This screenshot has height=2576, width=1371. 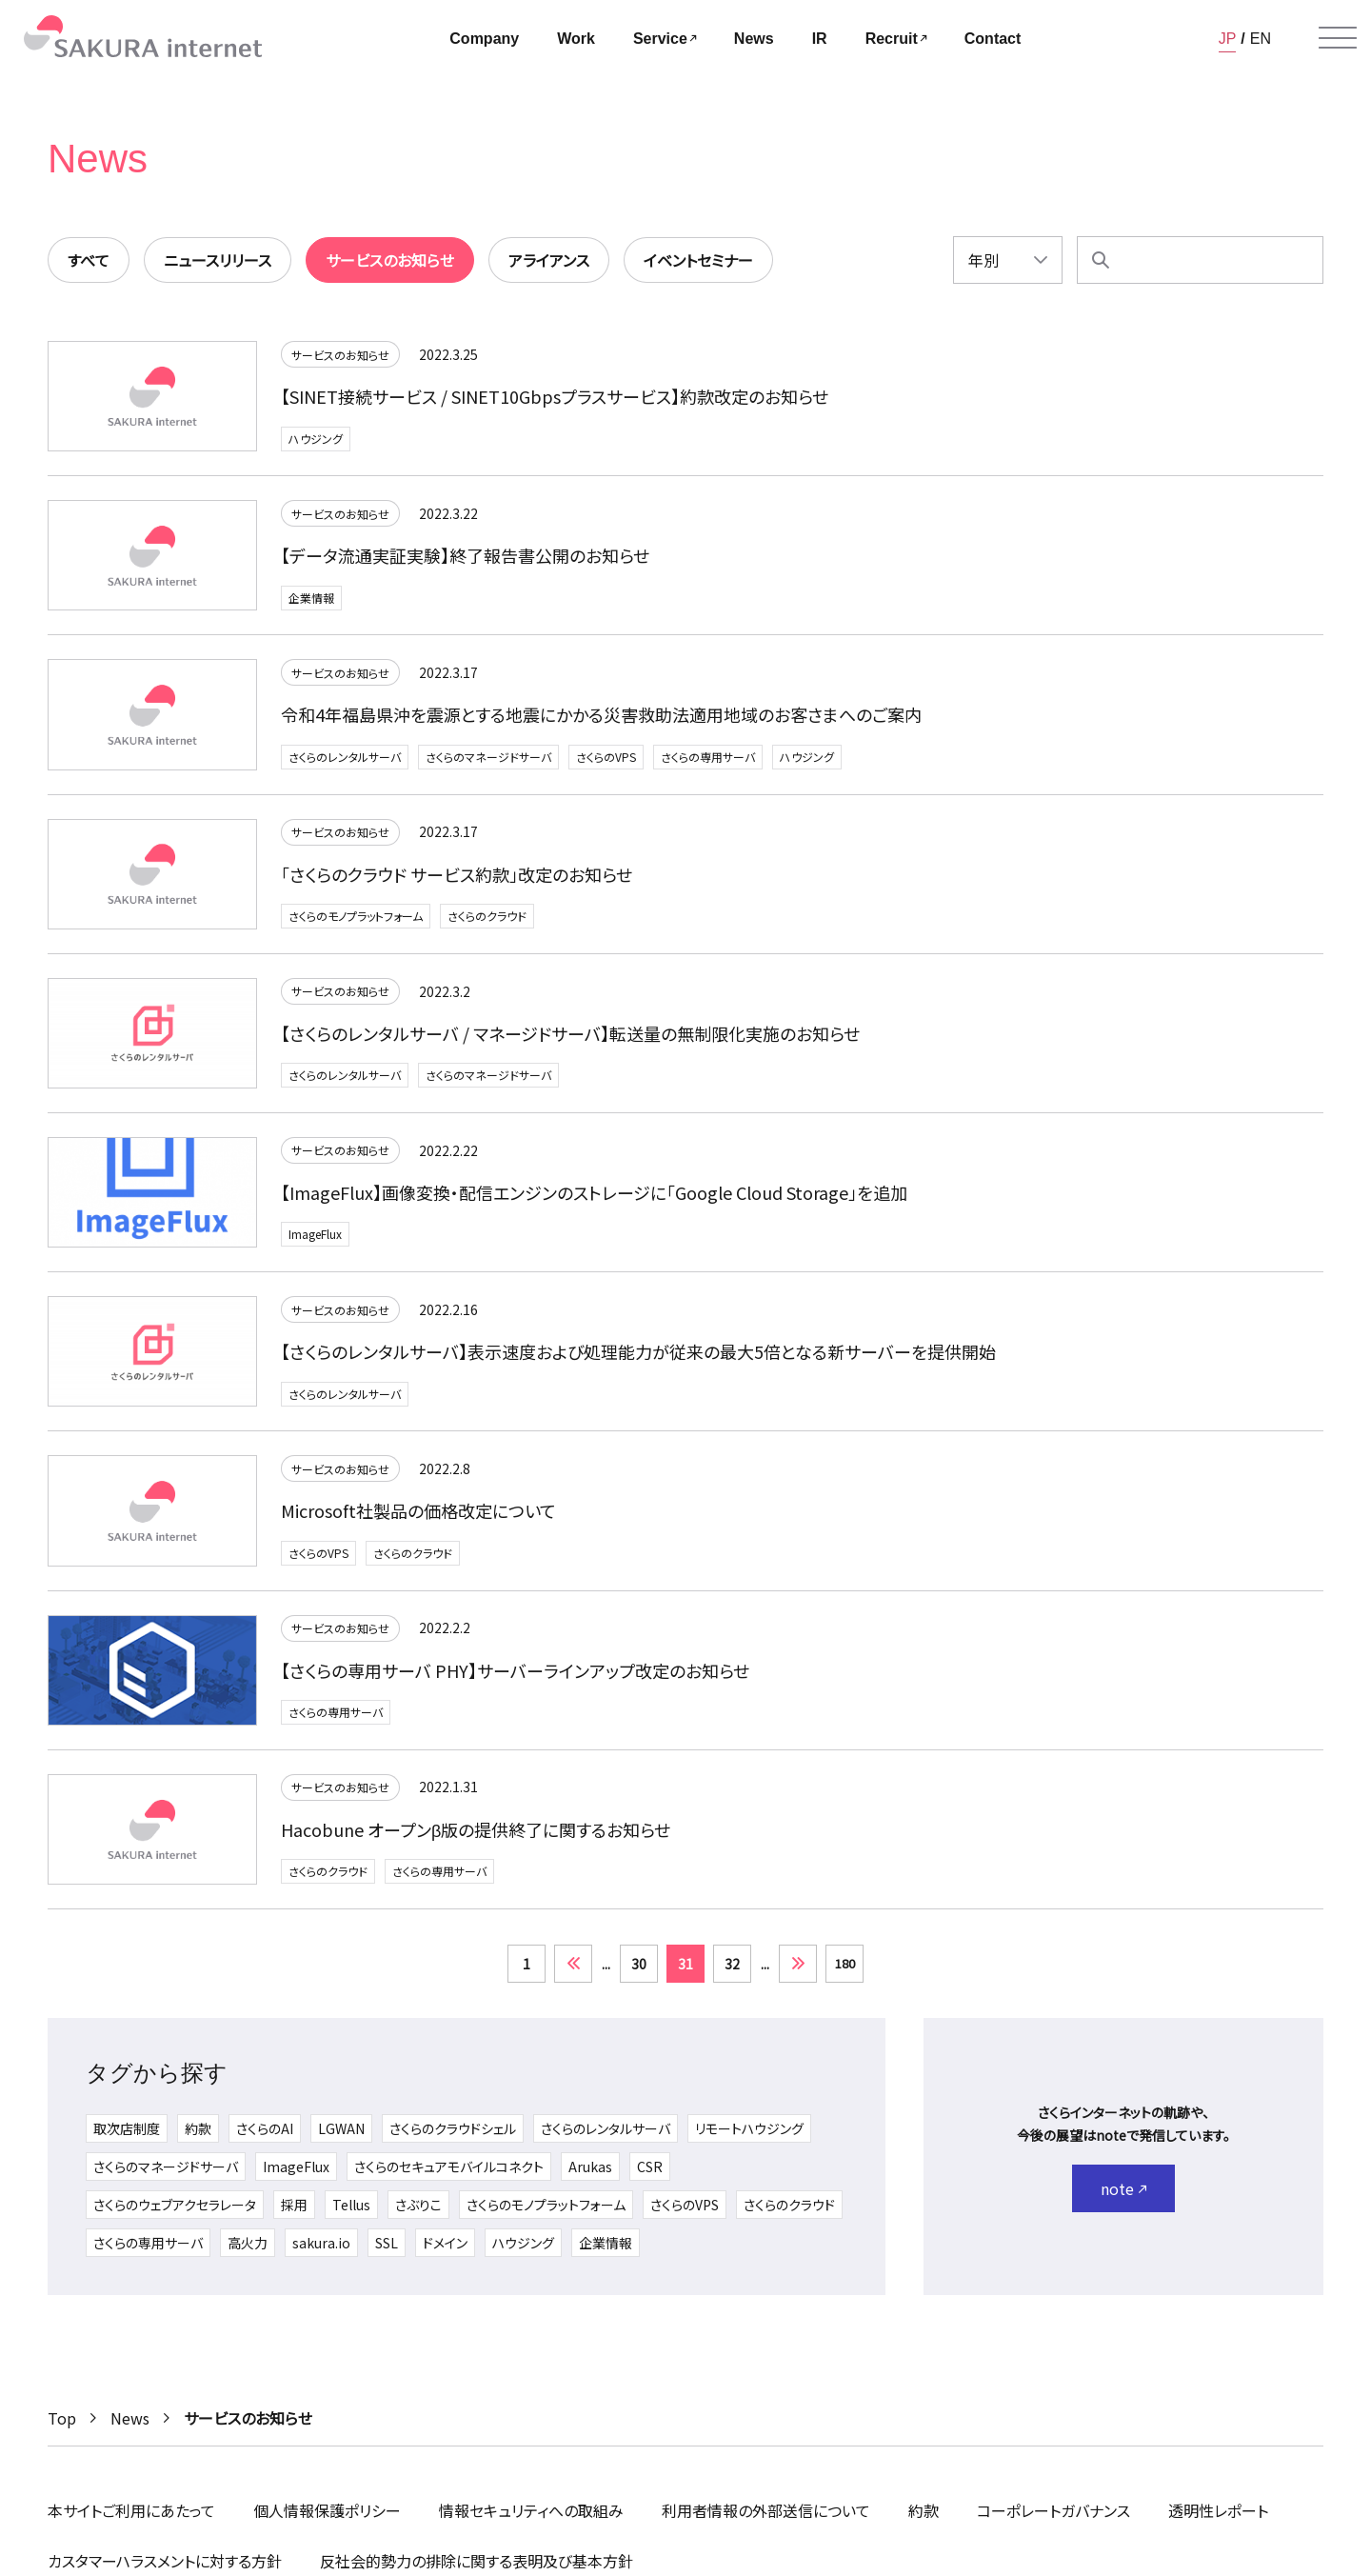 What do you see at coordinates (264, 2128) in the screenshot?
I see `さくらのAI` at bounding box center [264, 2128].